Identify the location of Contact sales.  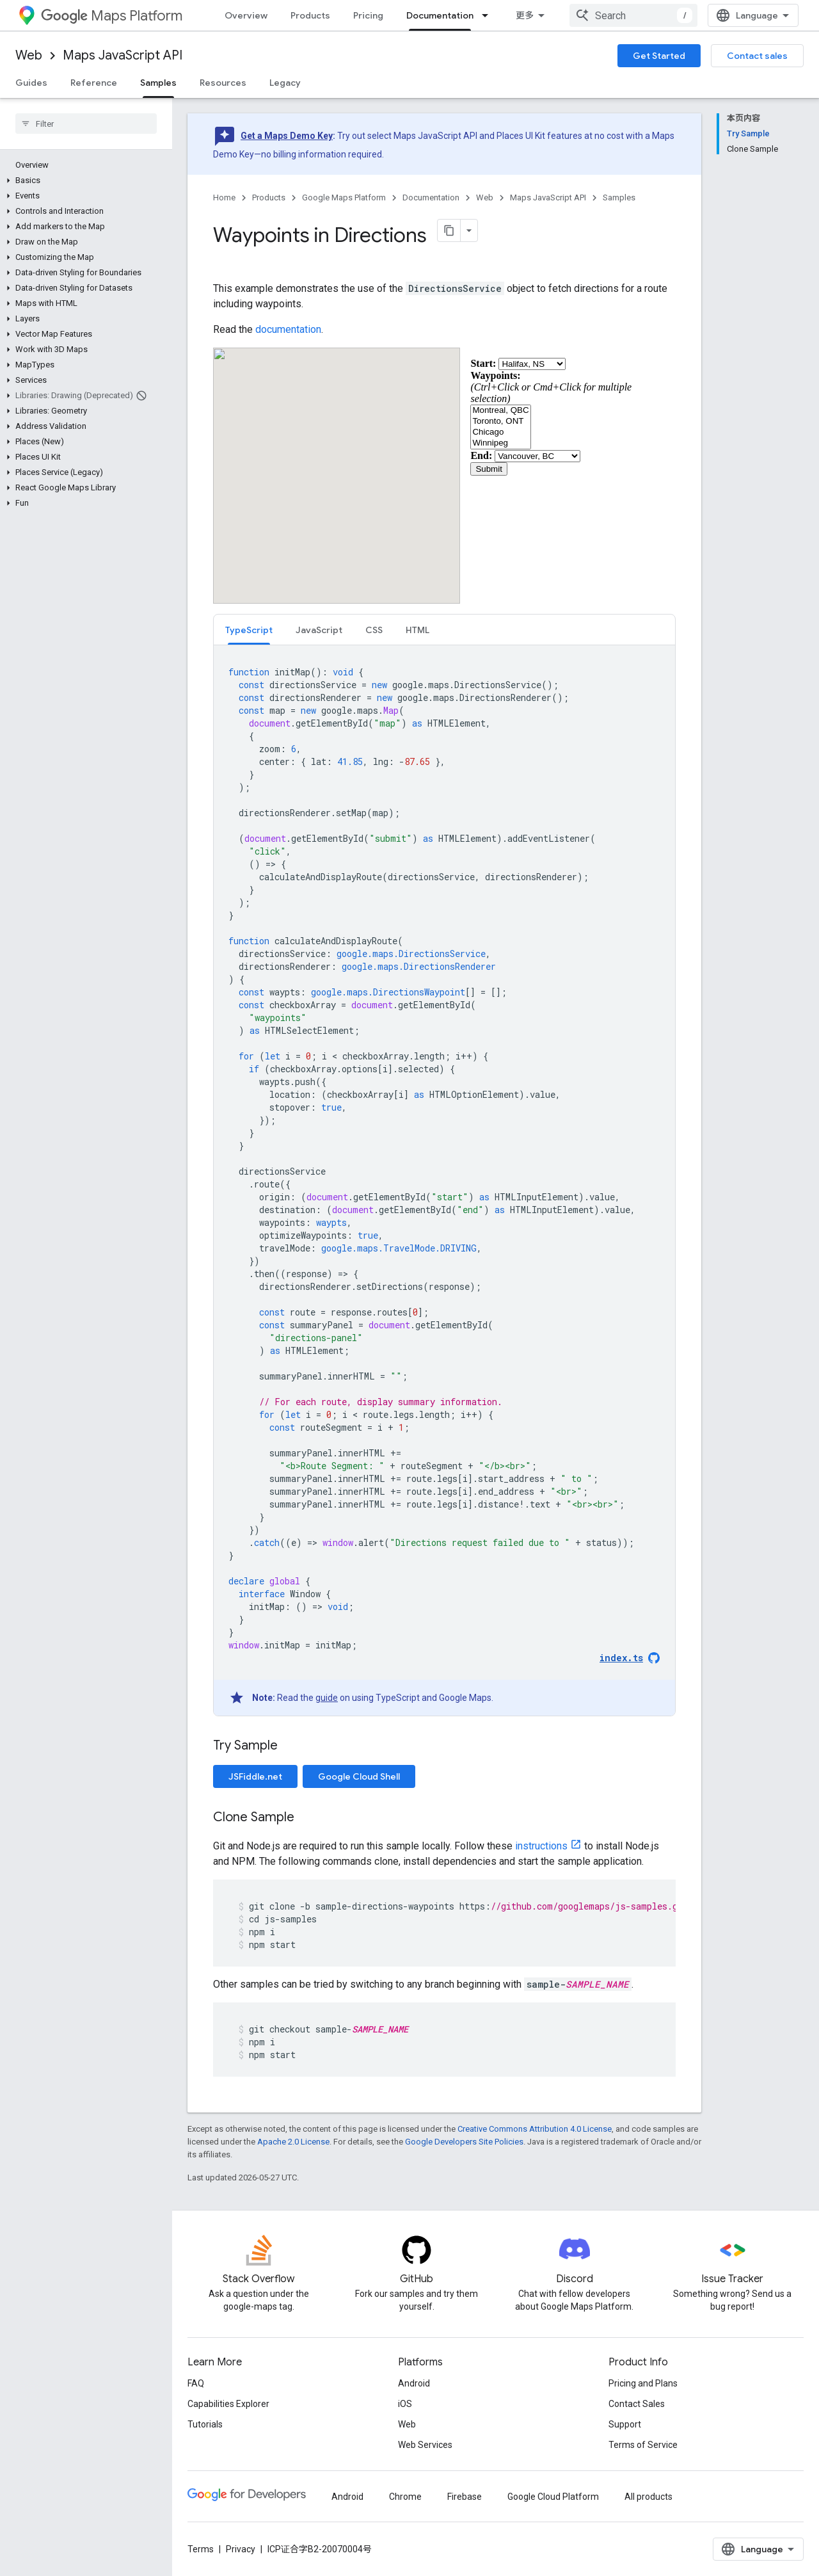
(757, 55).